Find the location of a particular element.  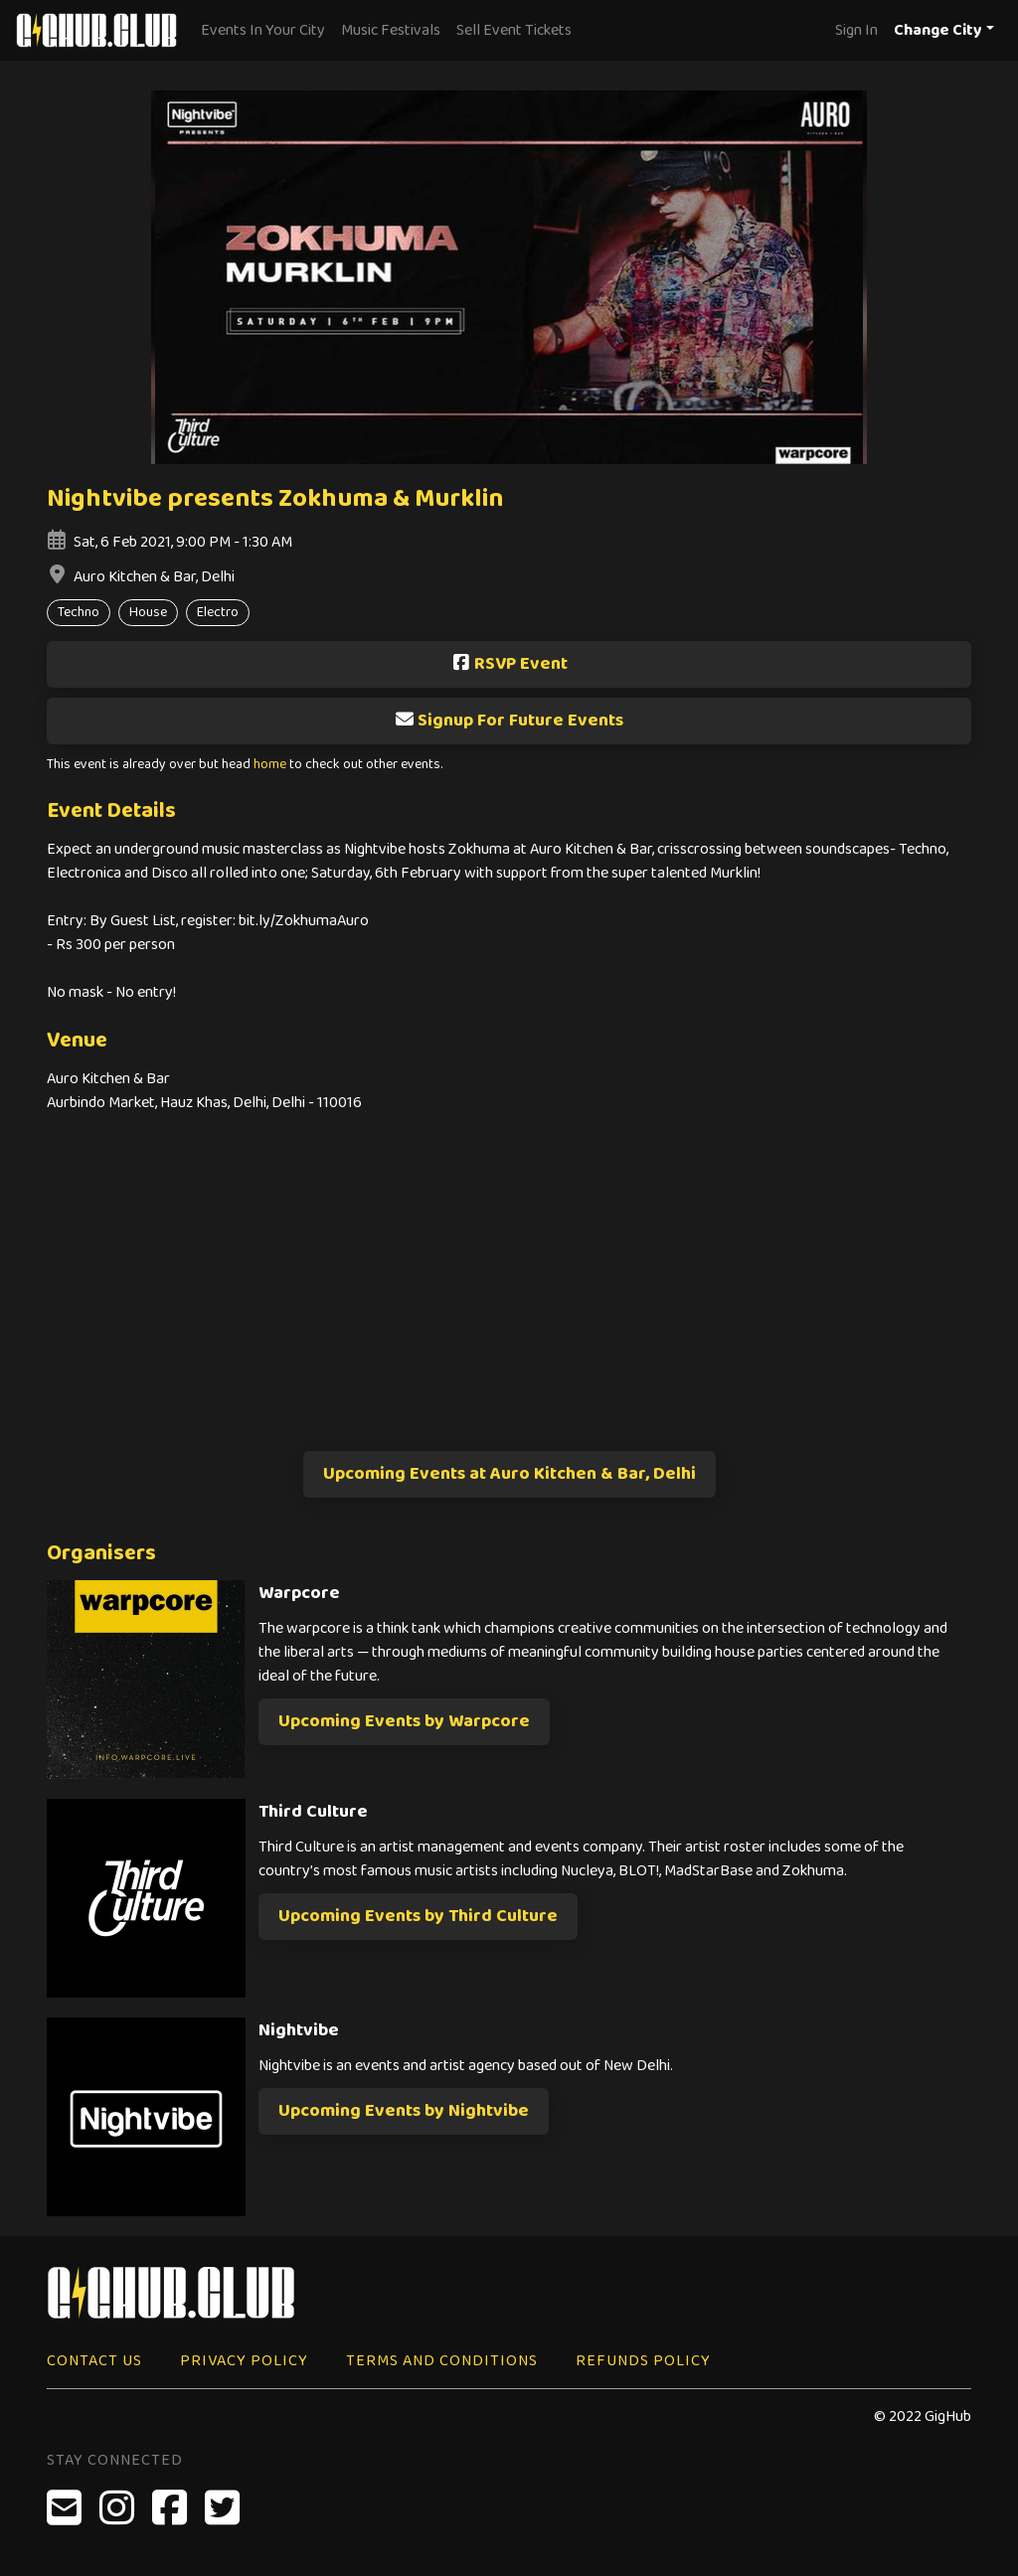

Signup For Future Events is located at coordinates (509, 720).